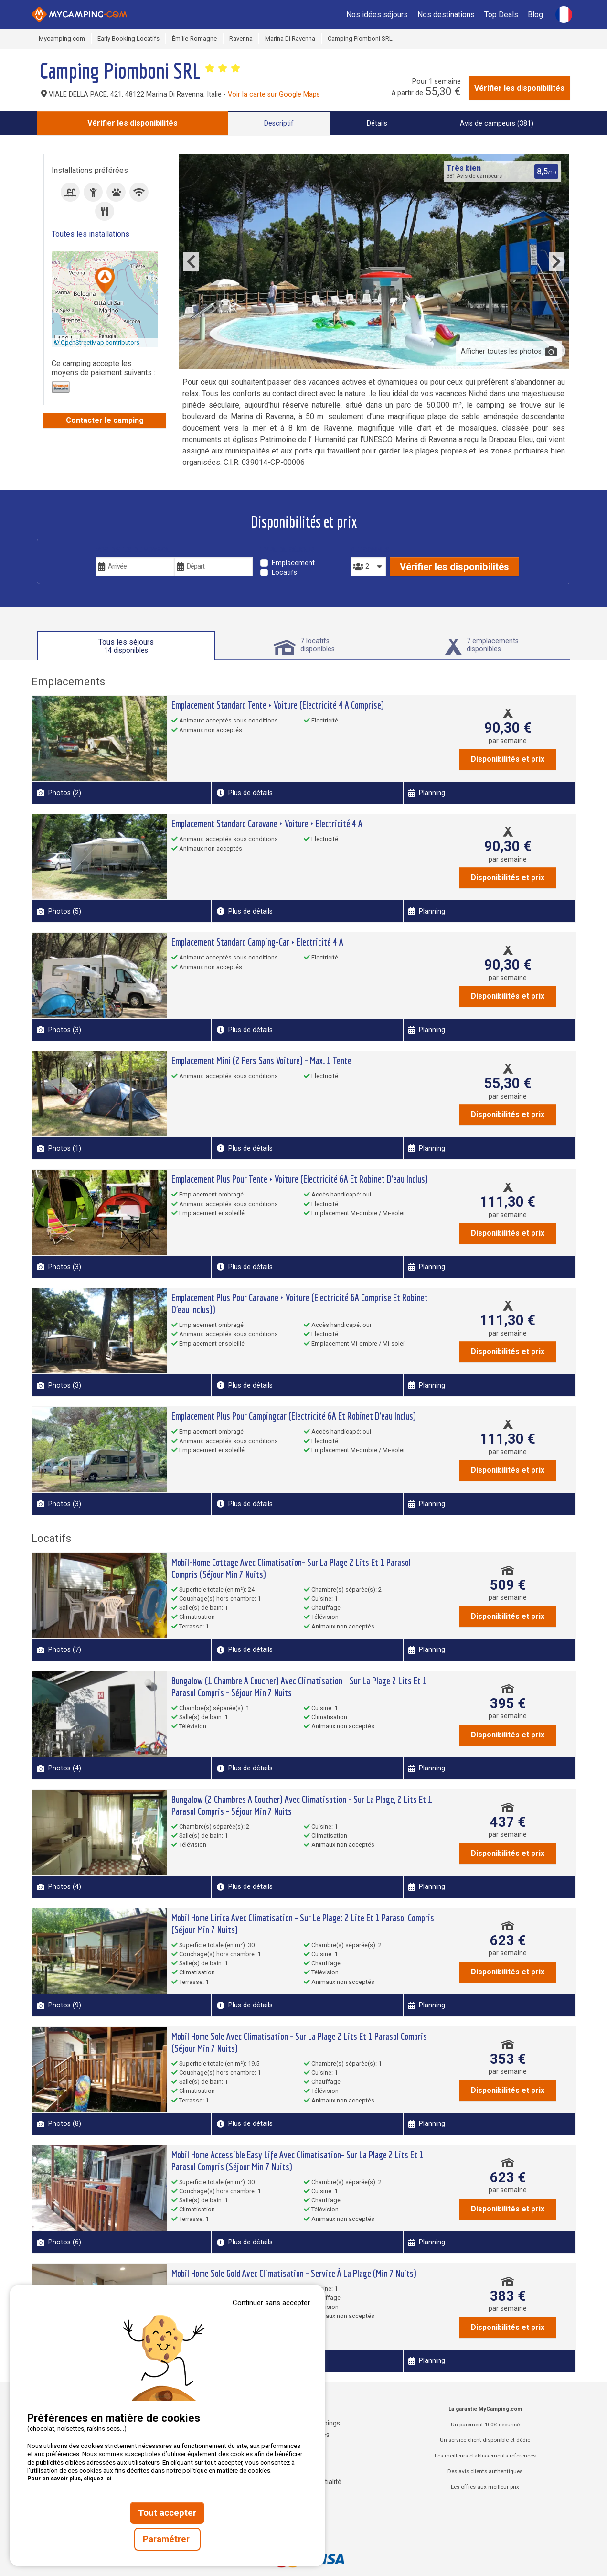 Image resolution: width=607 pixels, height=2576 pixels. Describe the element at coordinates (287, 550) in the screenshot. I see `Type de séjour` at that location.